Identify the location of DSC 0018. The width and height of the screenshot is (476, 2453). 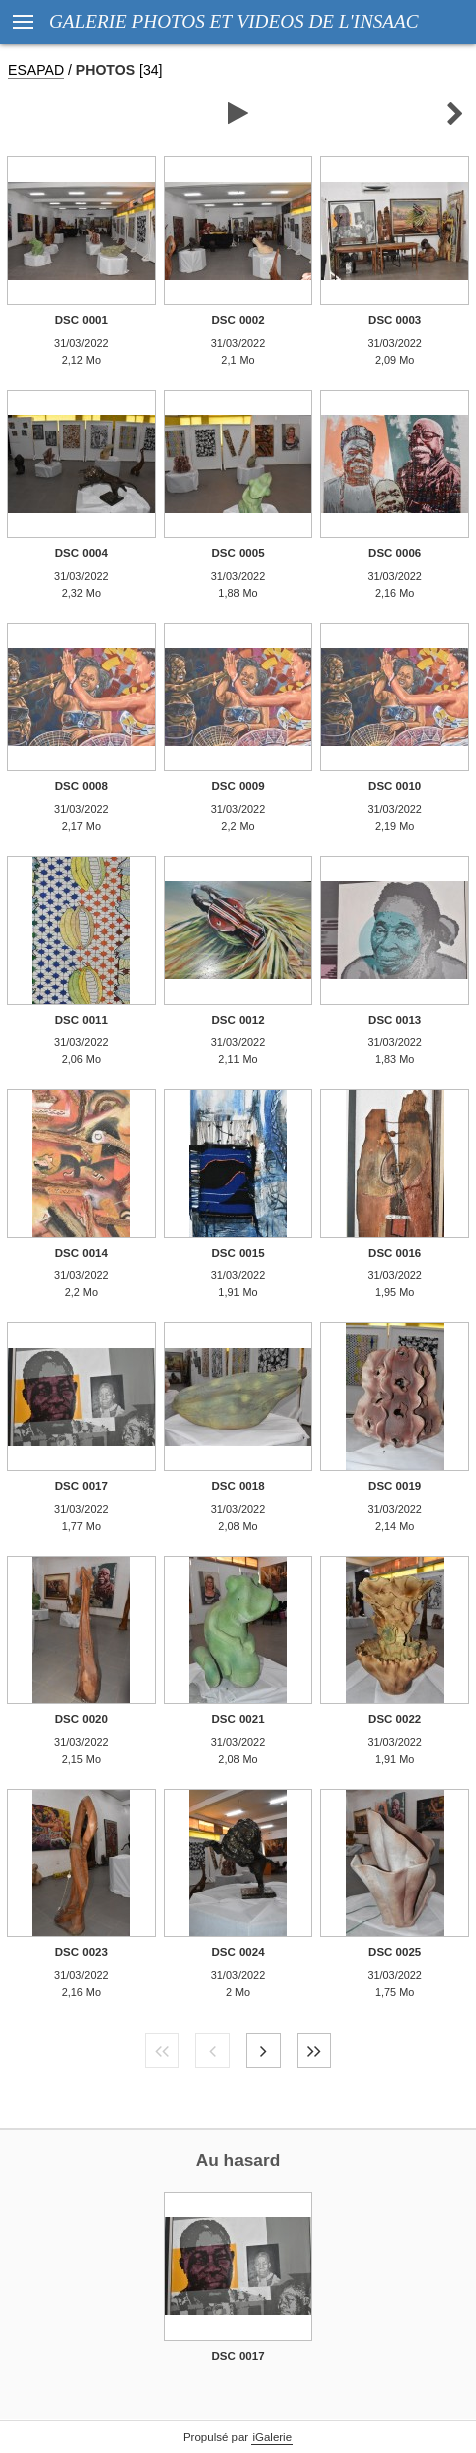
(237, 1486).